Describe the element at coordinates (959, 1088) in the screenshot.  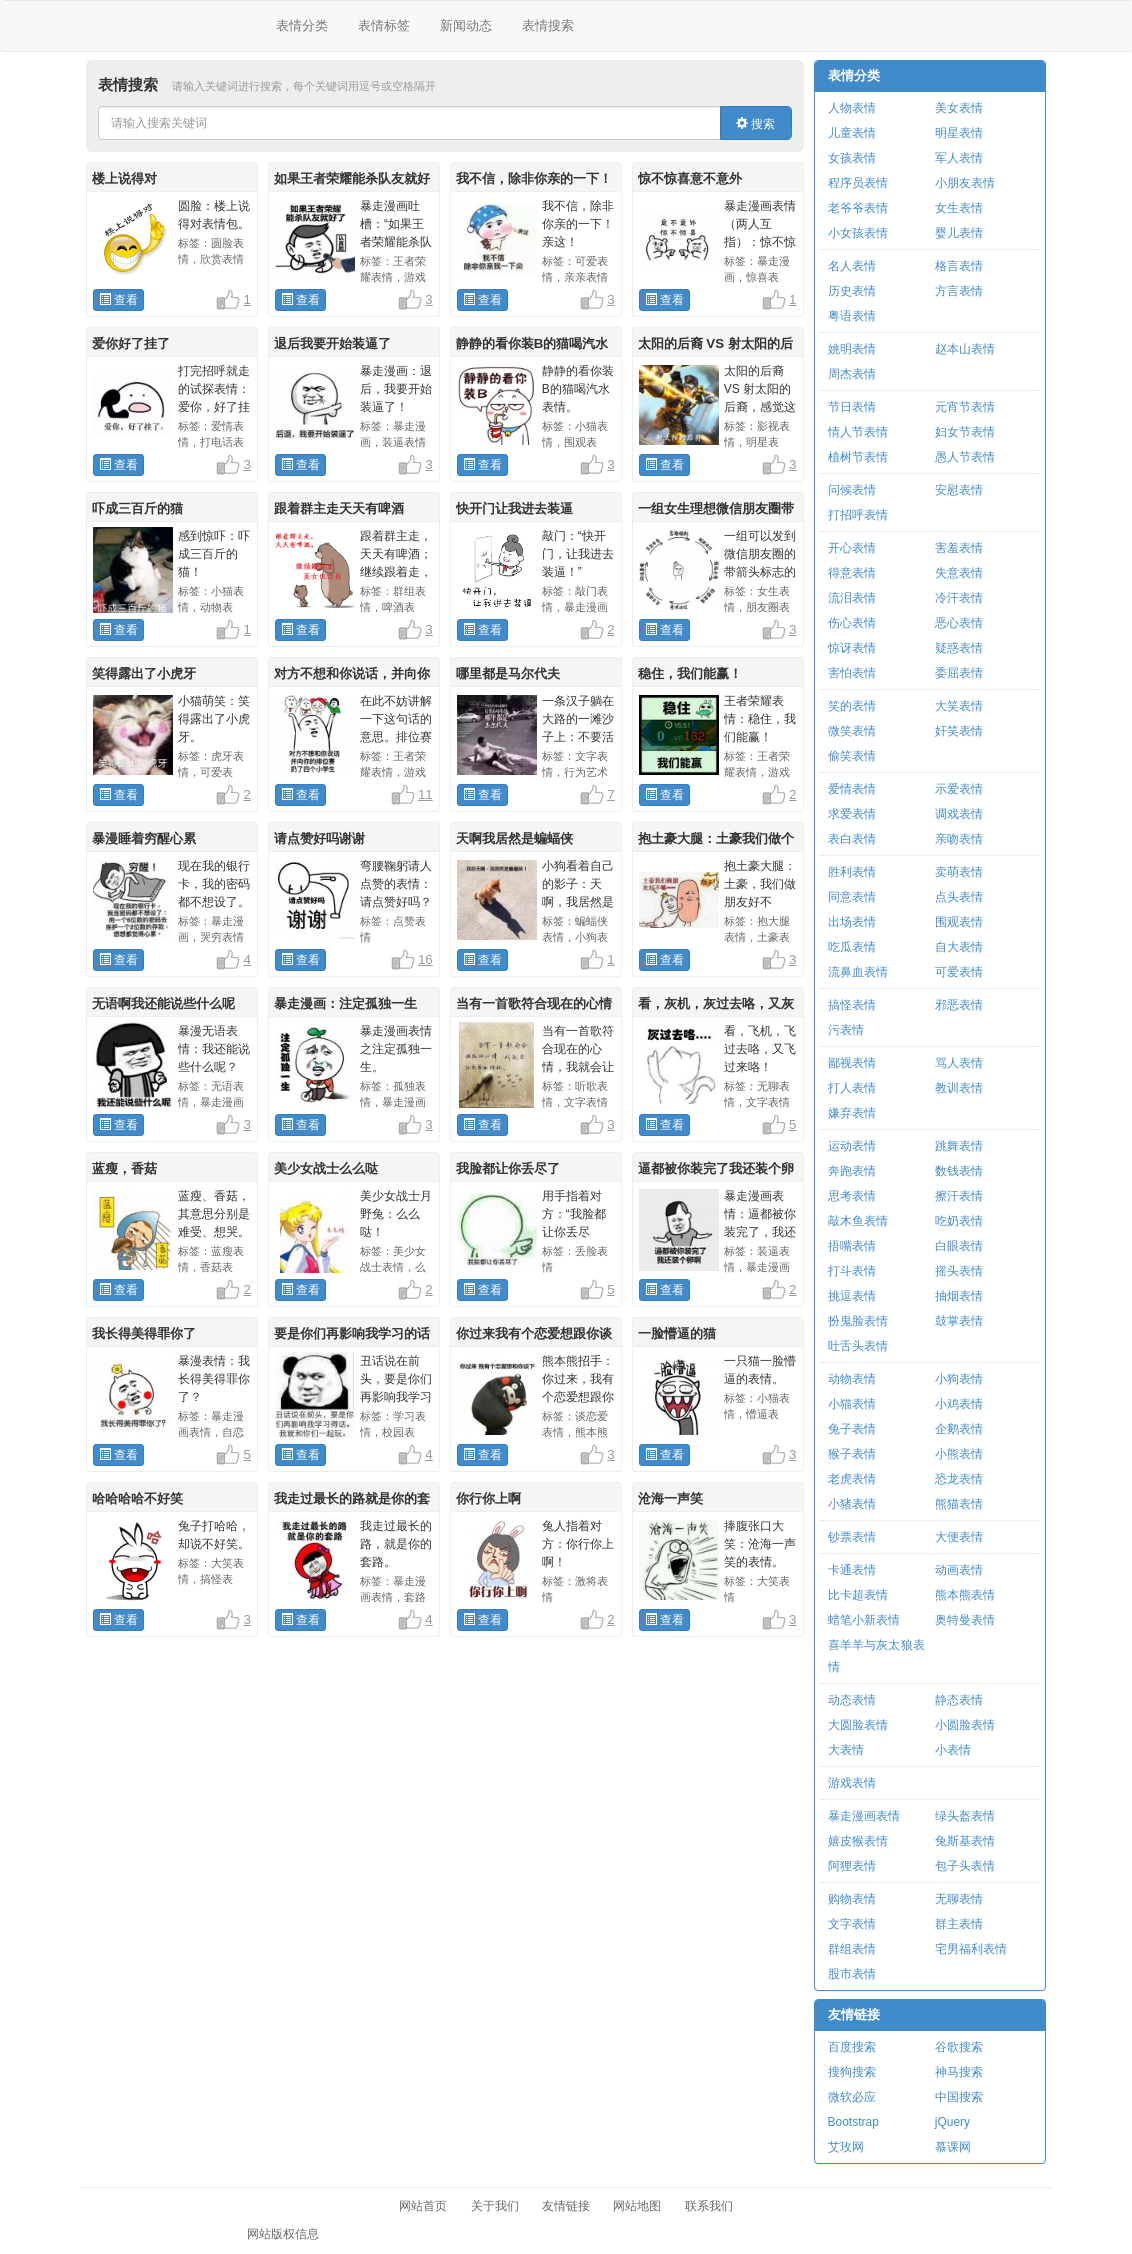
I see `教训表情` at that location.